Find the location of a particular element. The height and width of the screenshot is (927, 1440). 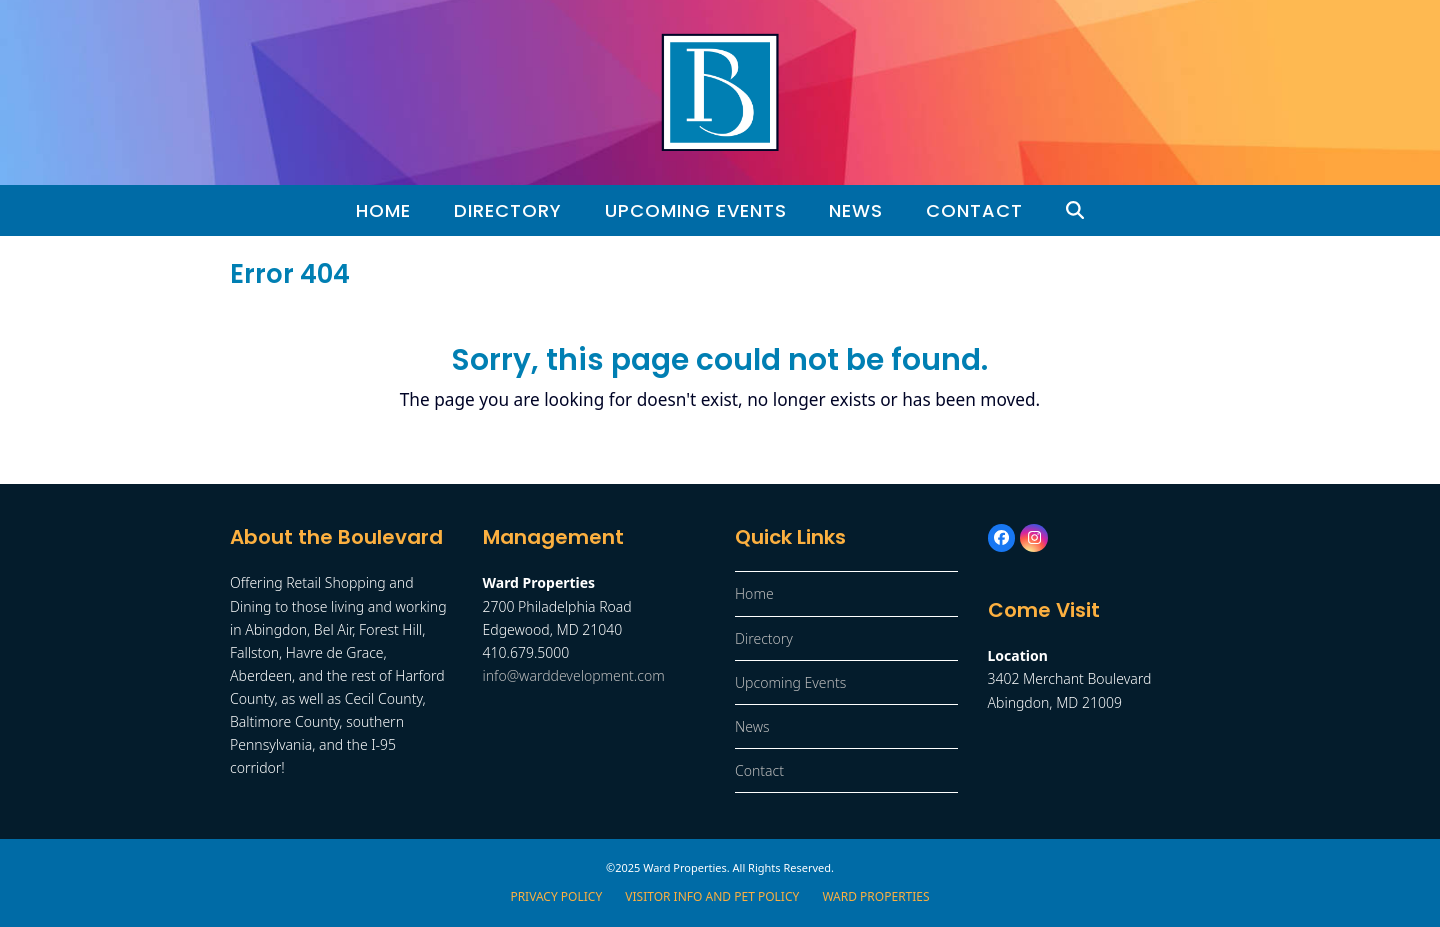

Visitor Info and Pet Policy is located at coordinates (712, 896).